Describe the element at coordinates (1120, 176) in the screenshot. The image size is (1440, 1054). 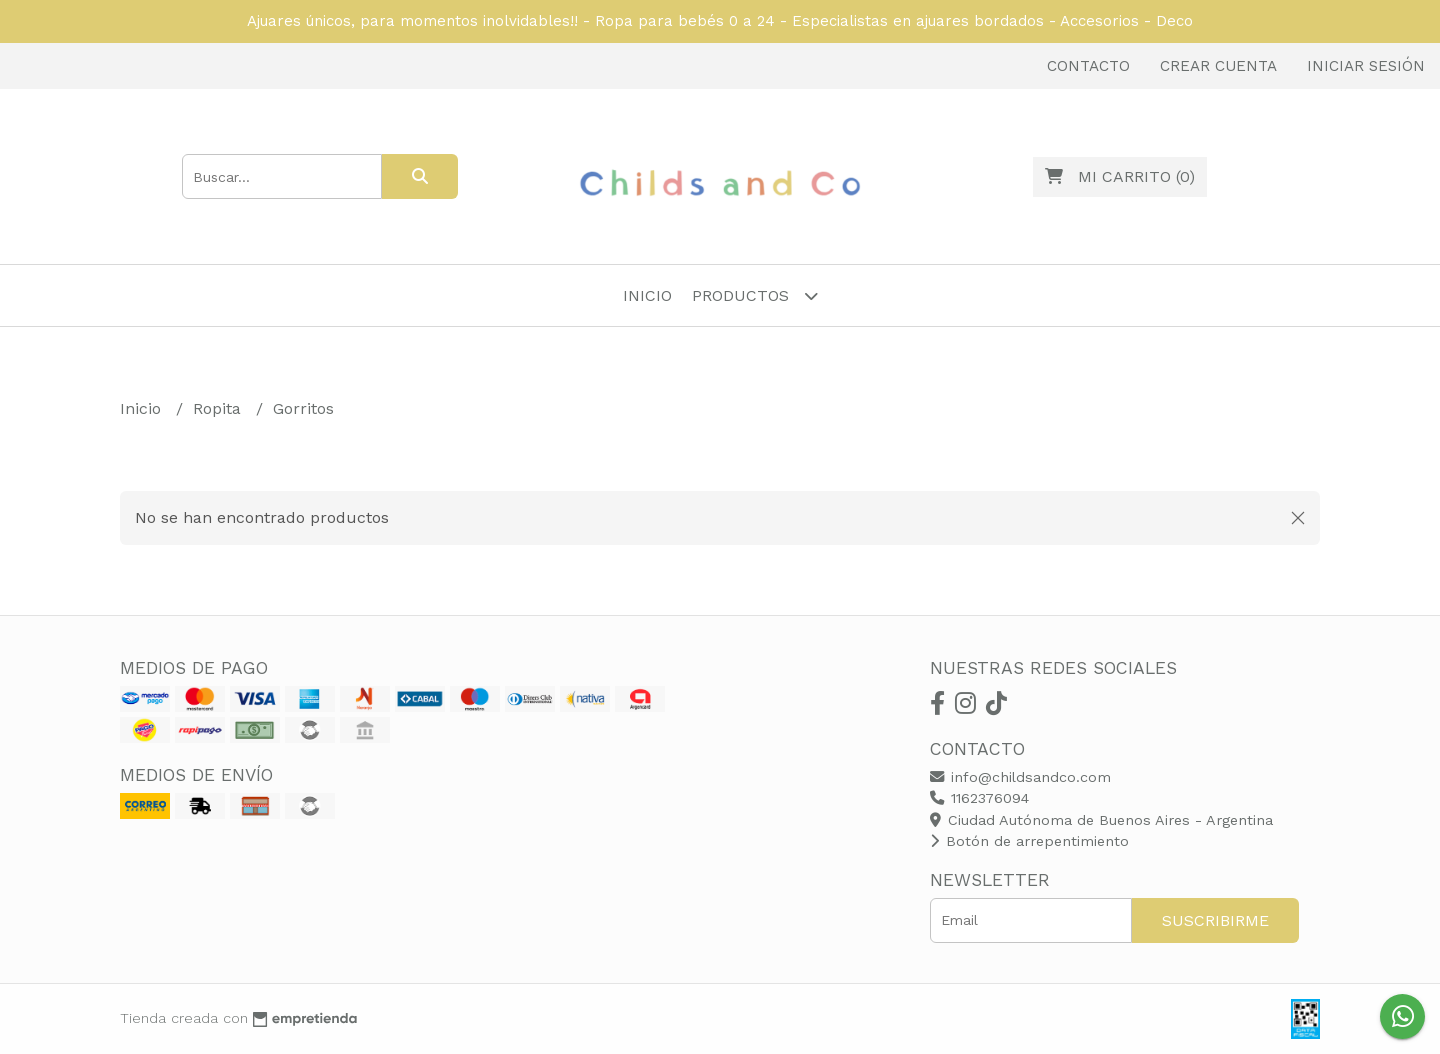
I see `()` at that location.